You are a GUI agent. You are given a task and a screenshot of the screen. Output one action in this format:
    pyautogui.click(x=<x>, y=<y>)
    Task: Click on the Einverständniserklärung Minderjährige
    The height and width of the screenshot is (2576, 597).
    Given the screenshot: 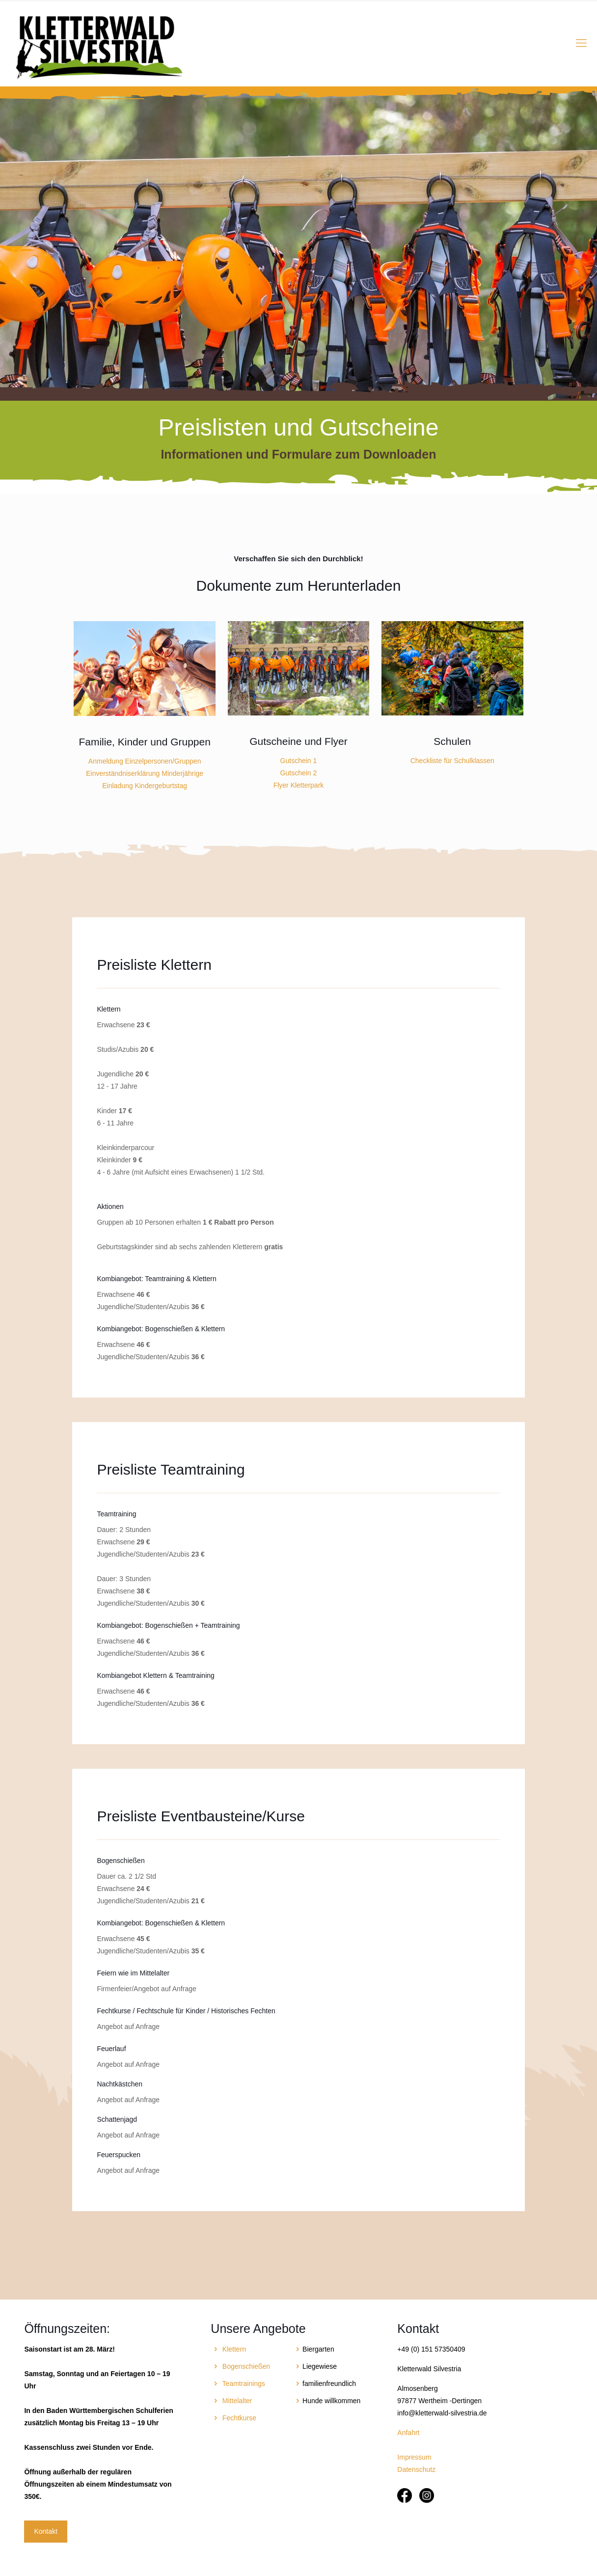 What is the action you would take?
    pyautogui.click(x=144, y=773)
    